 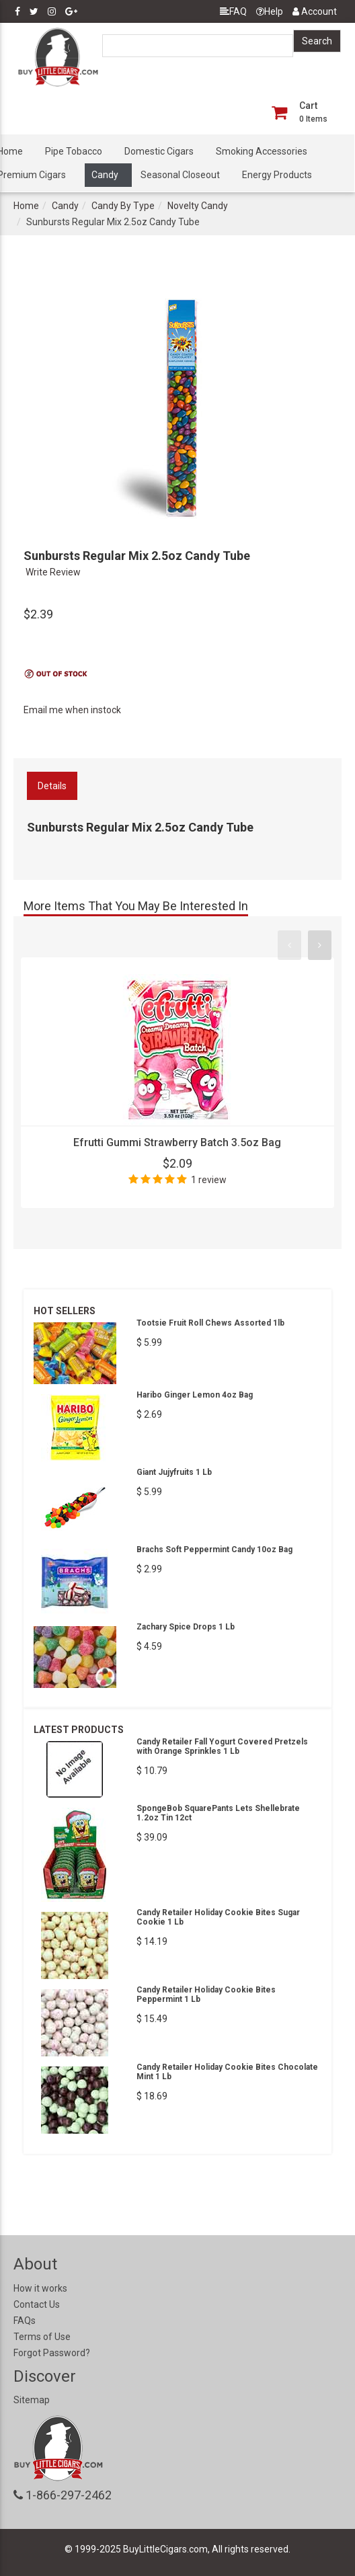 What do you see at coordinates (42, 2336) in the screenshot?
I see `Terms of Use` at bounding box center [42, 2336].